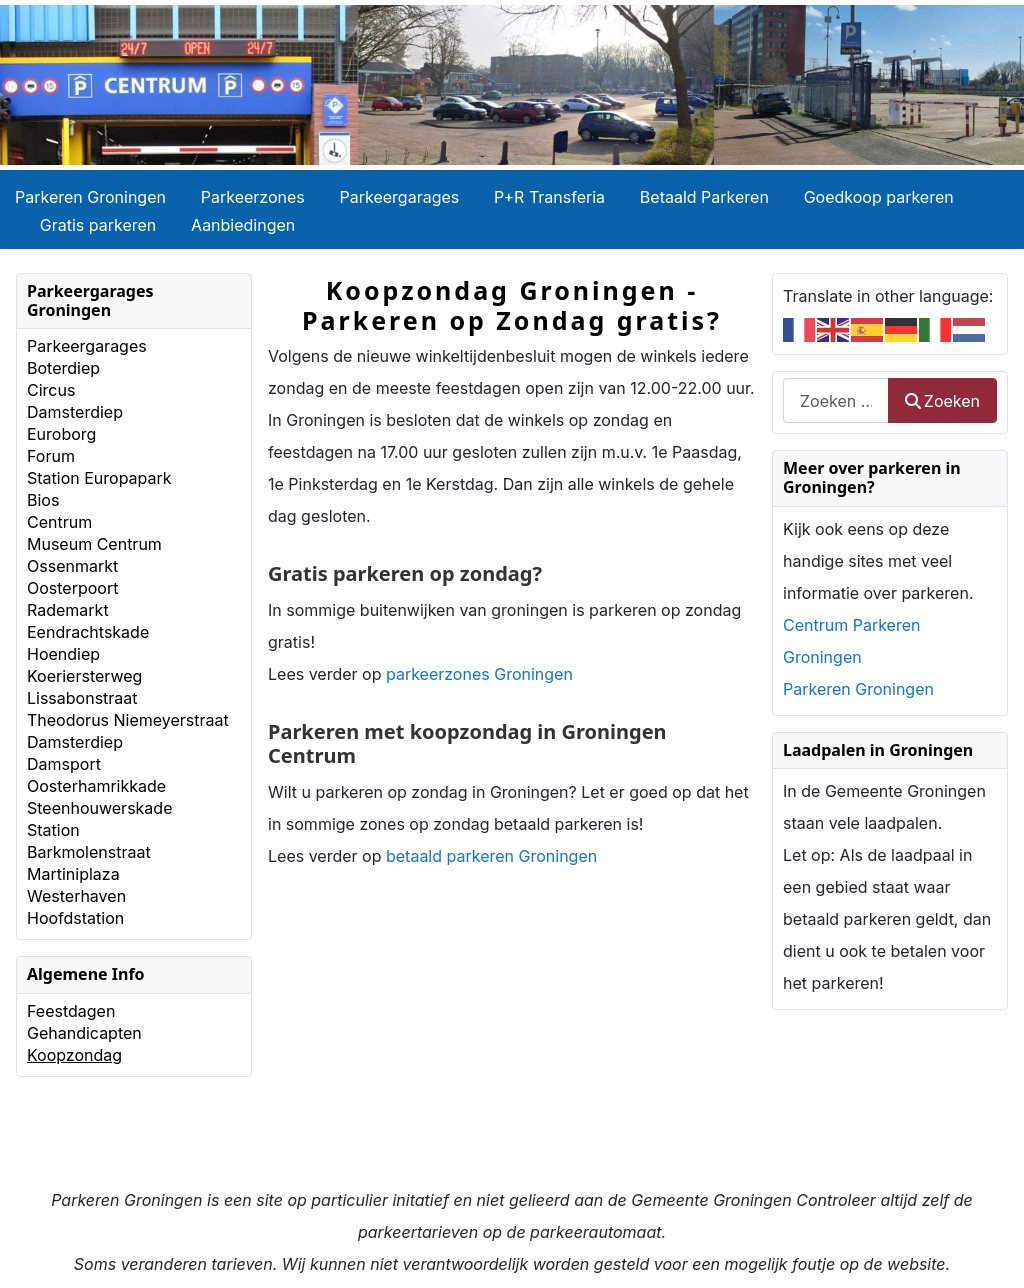  Describe the element at coordinates (51, 390) in the screenshot. I see `Circus` at that location.